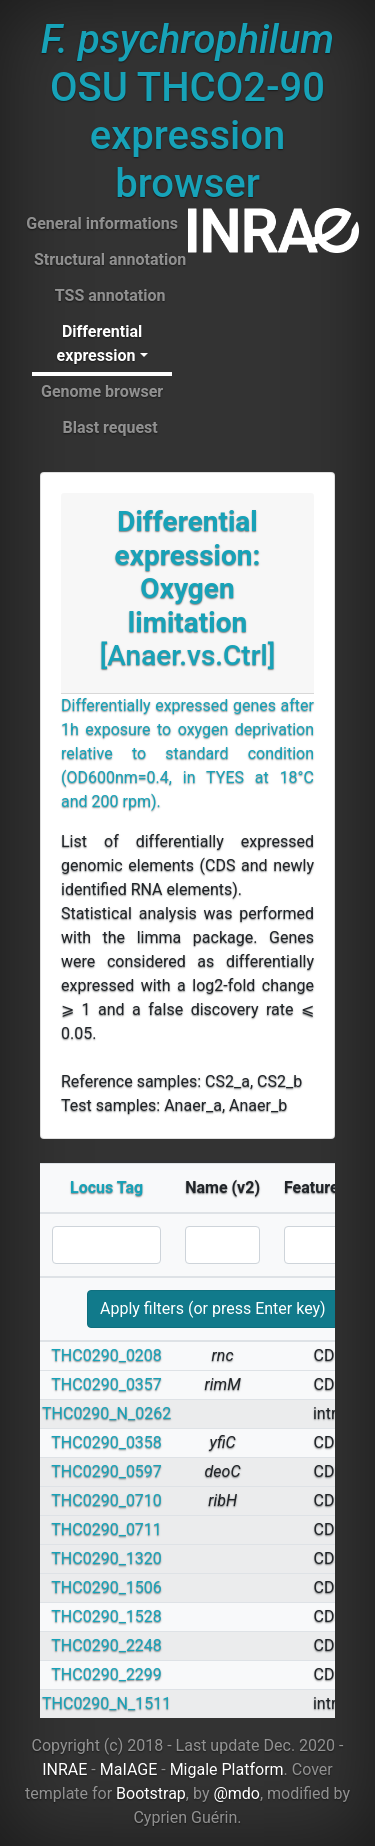 The width and height of the screenshot is (375, 1846). I want to click on TSS annotation, so click(110, 295).